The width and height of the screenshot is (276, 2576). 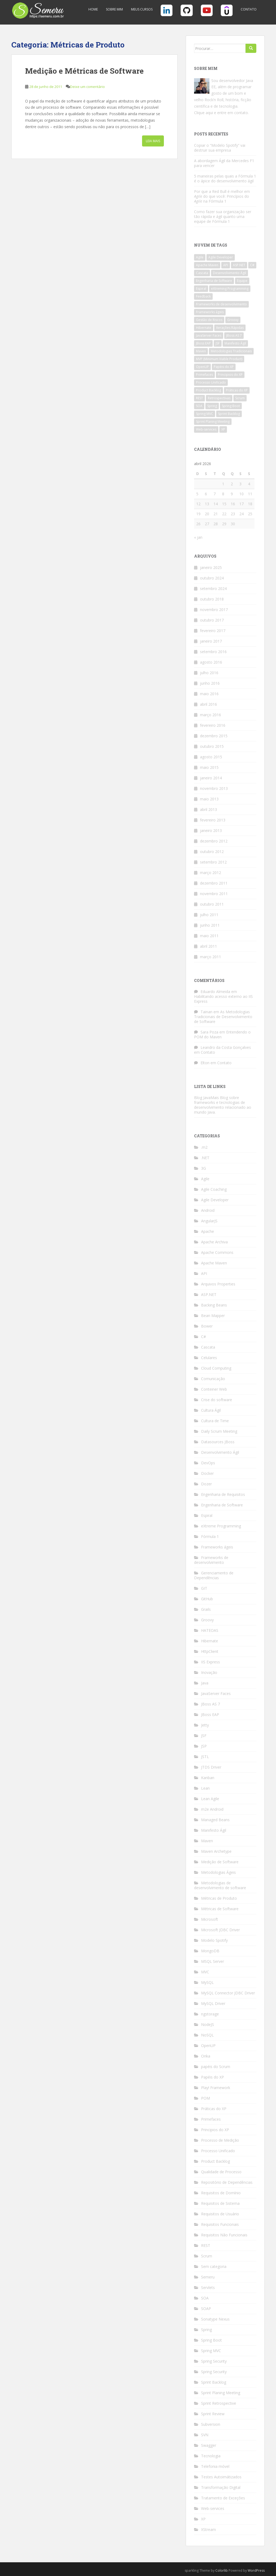 I want to click on Servlets, so click(x=208, y=2287).